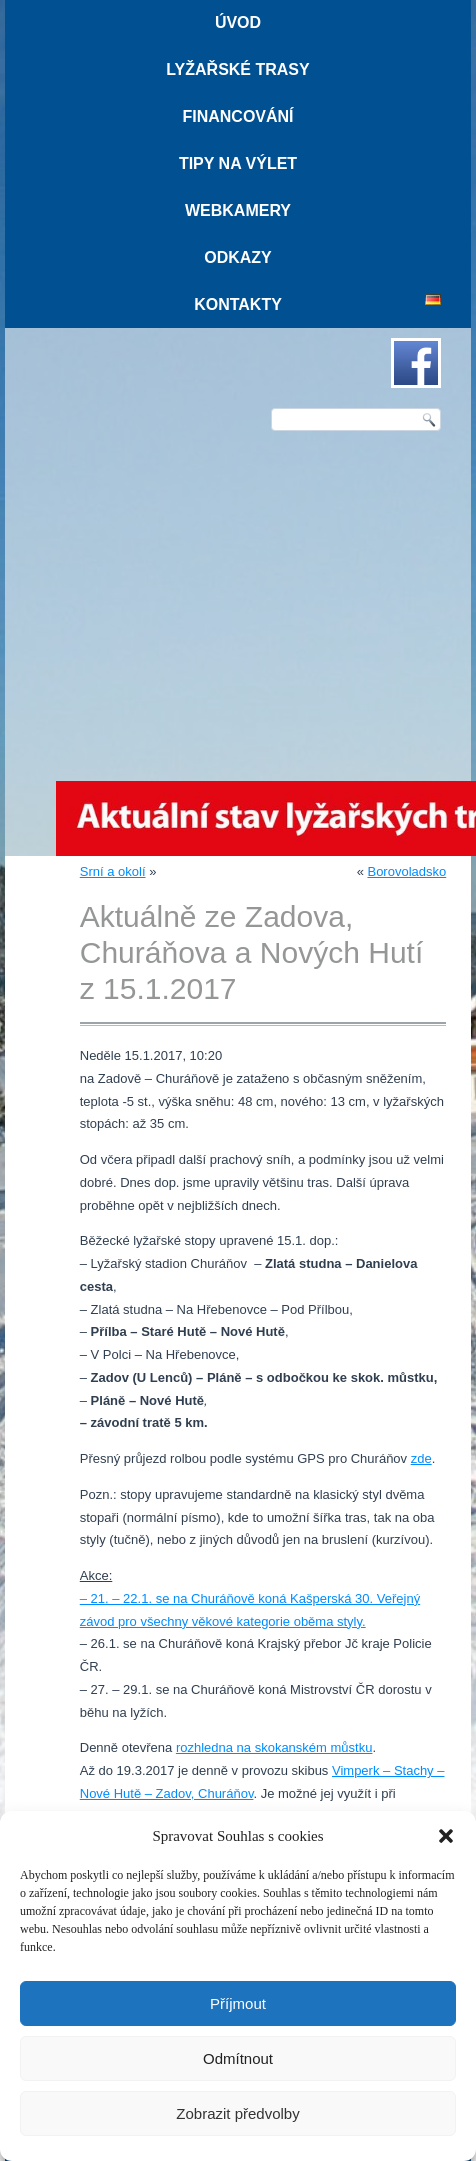 This screenshot has width=476, height=2161. Describe the element at coordinates (274, 1747) in the screenshot. I see `rozhledna na skokanském můstku` at that location.